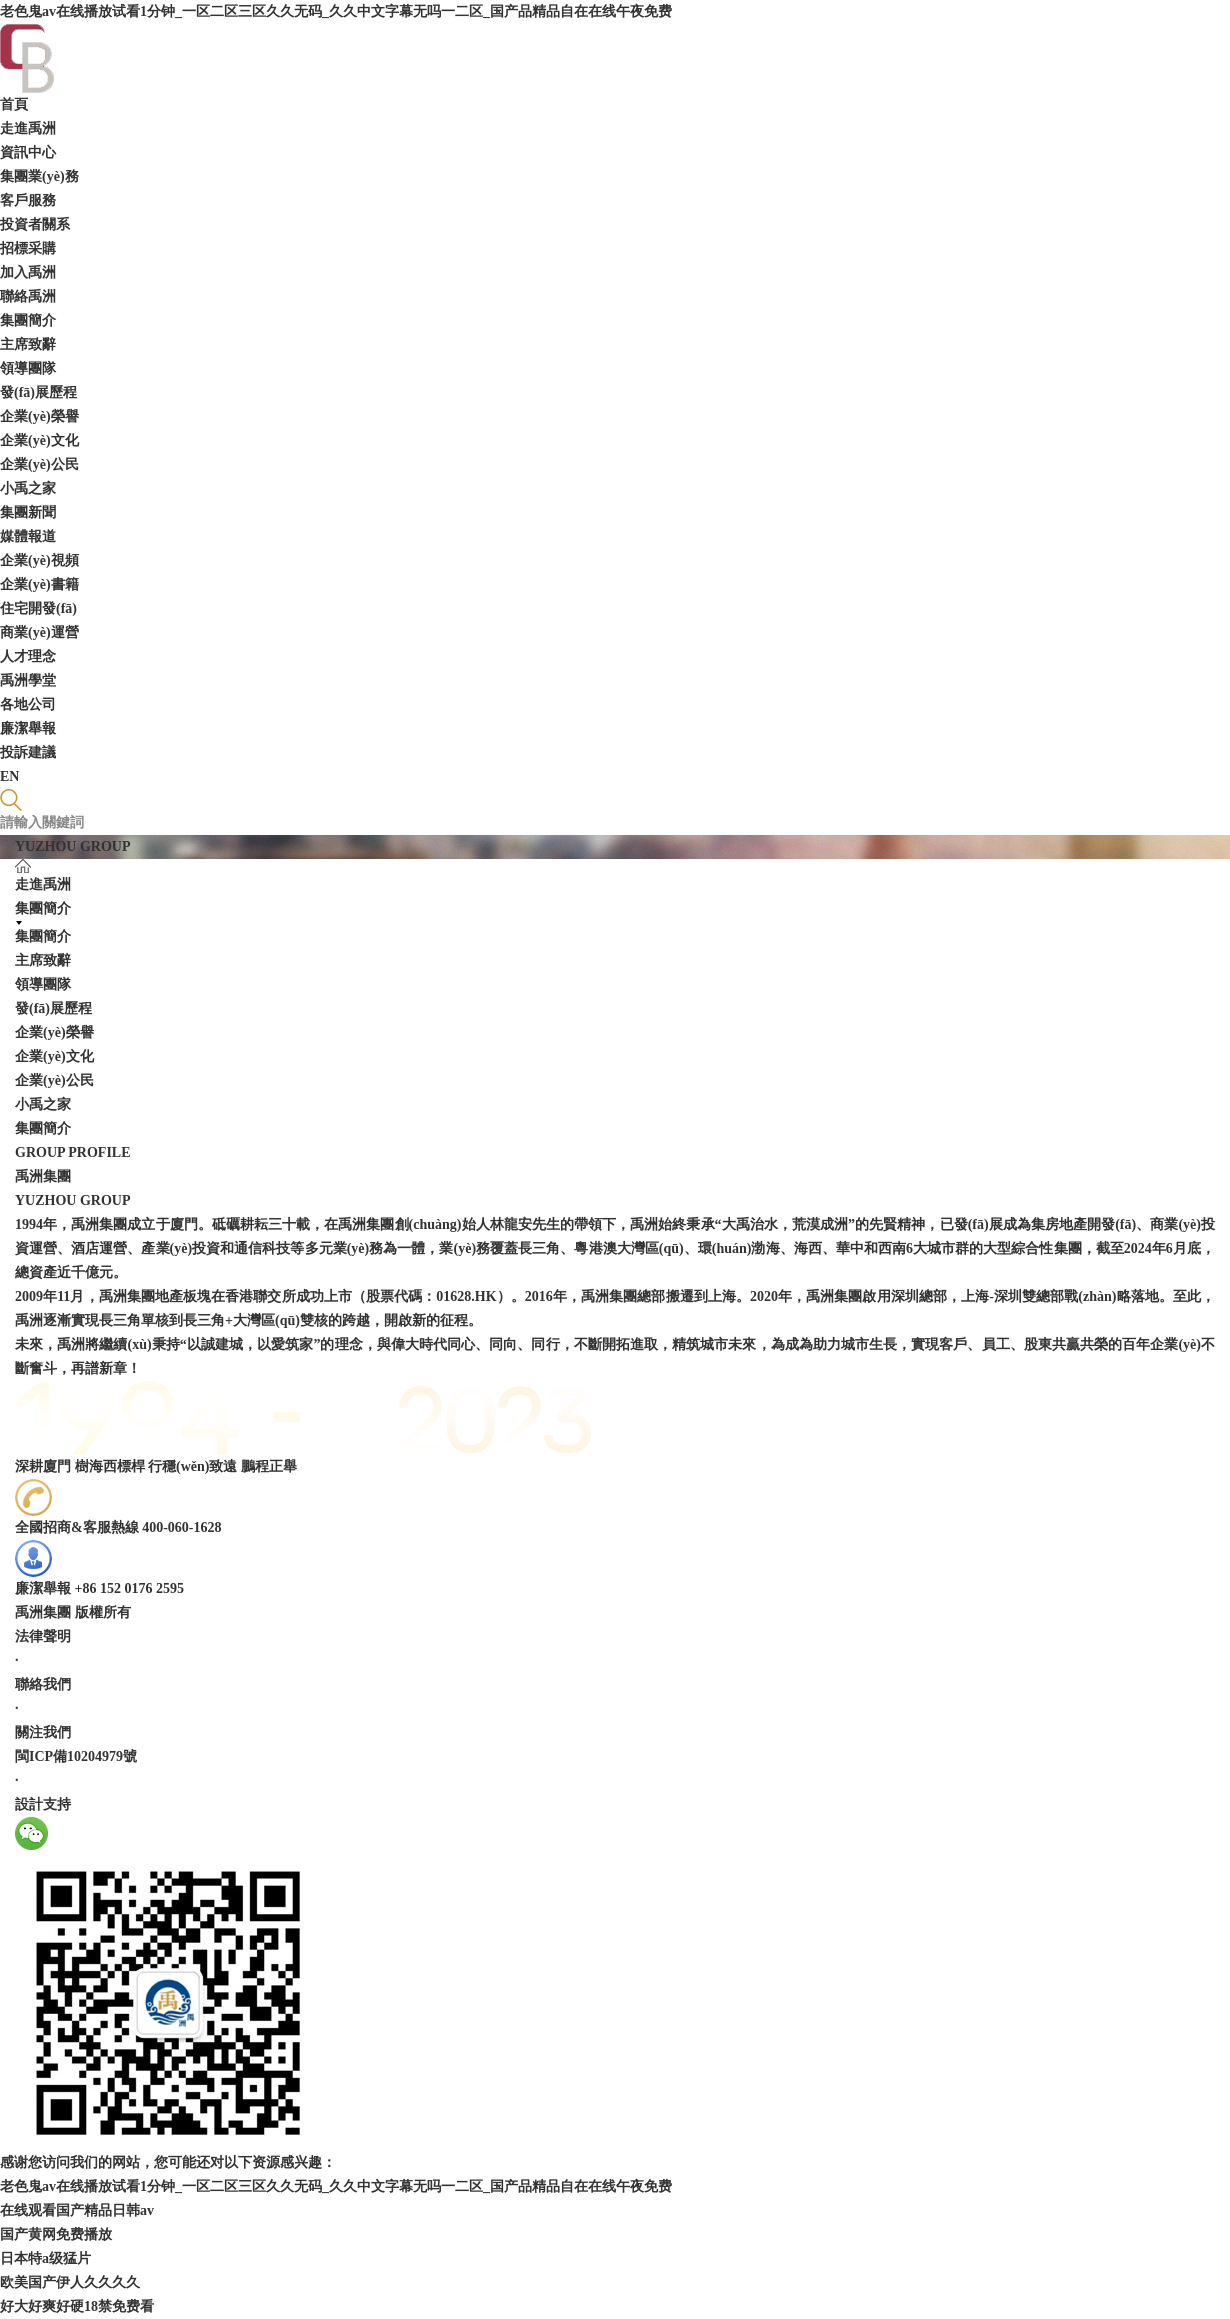 The image size is (1230, 2319). Describe the element at coordinates (43, 1684) in the screenshot. I see `聯絡我們` at that location.